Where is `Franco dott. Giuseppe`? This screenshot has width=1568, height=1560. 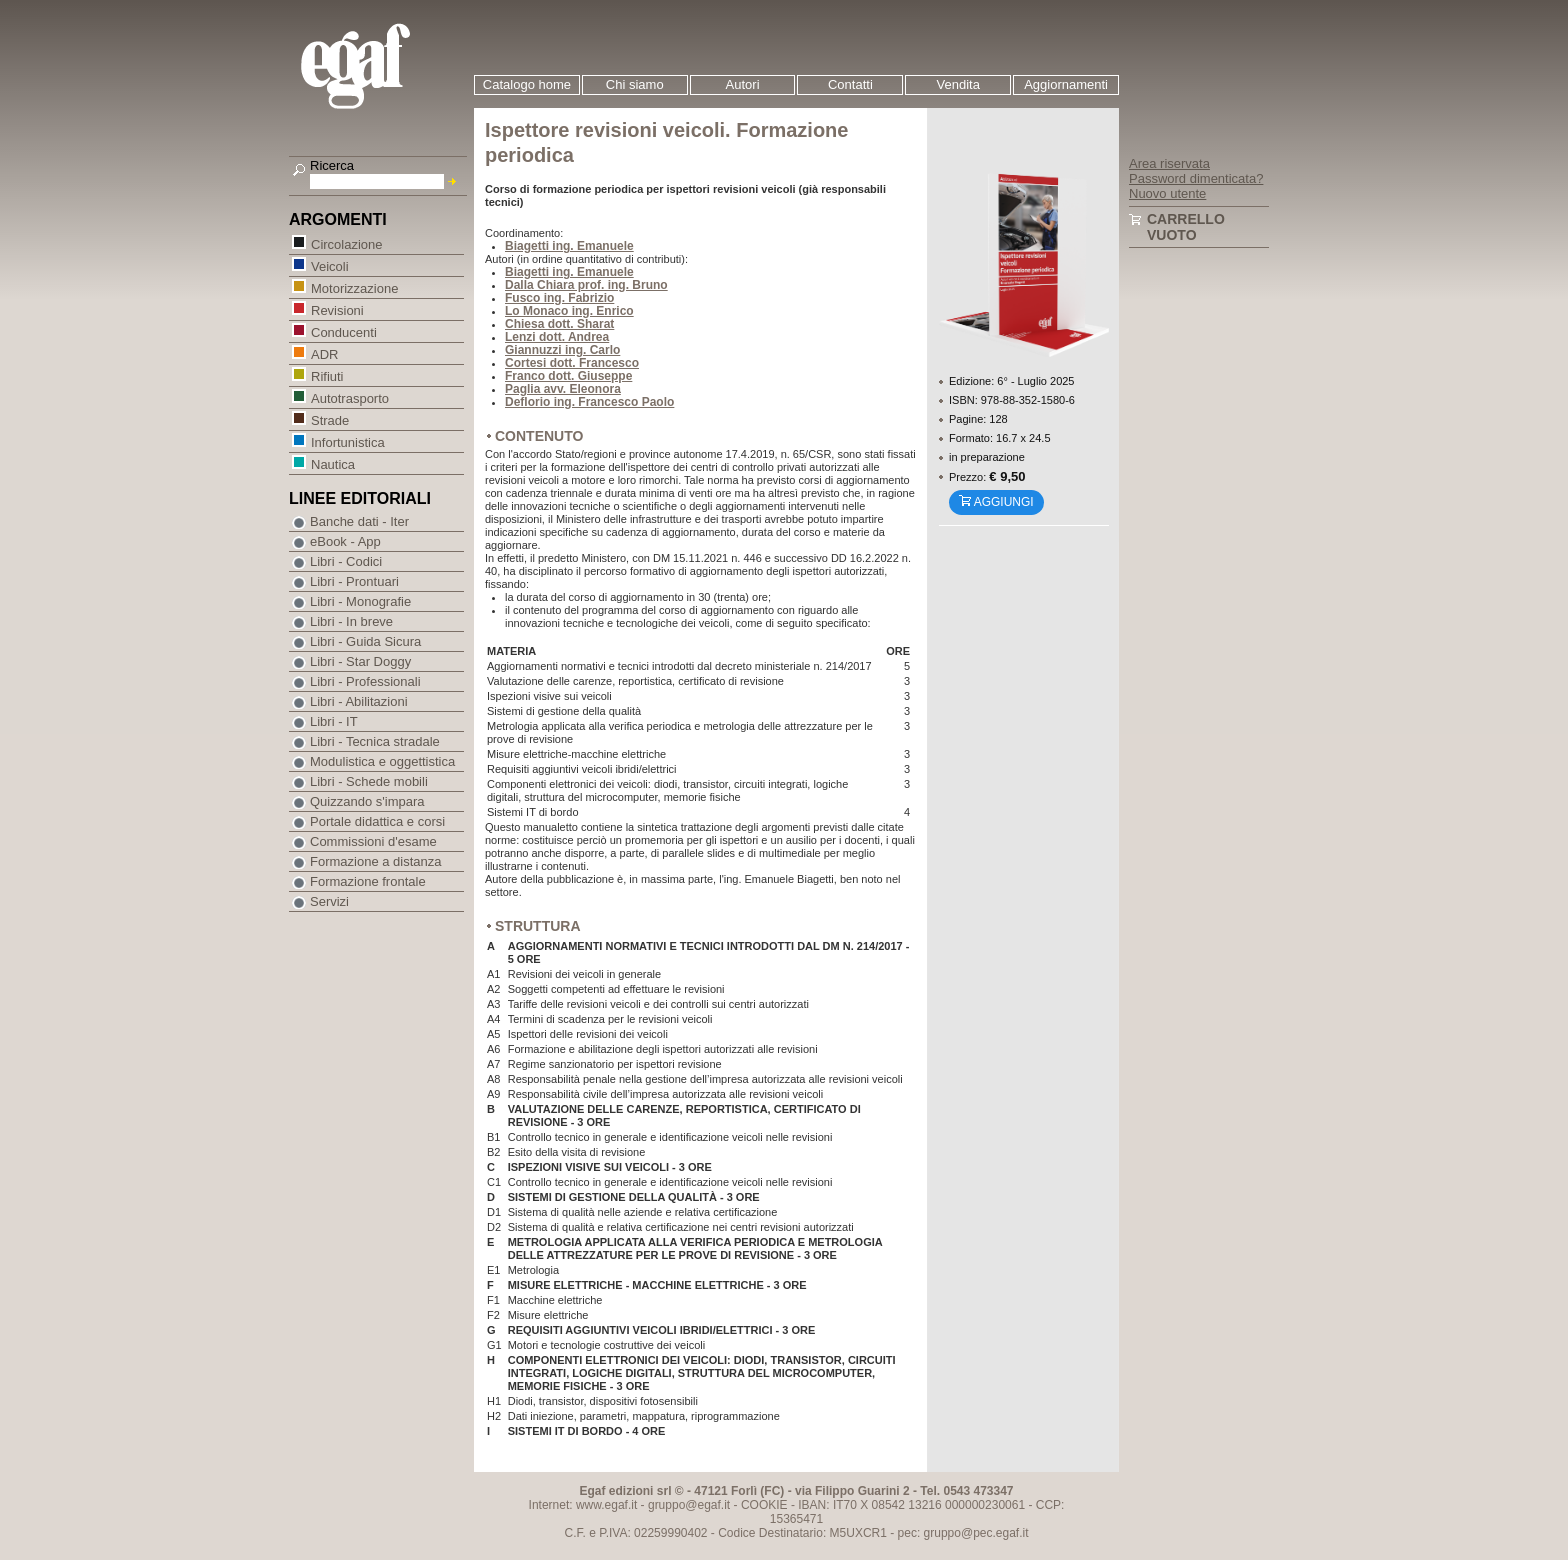 Franco dott. Giuseppe is located at coordinates (568, 376).